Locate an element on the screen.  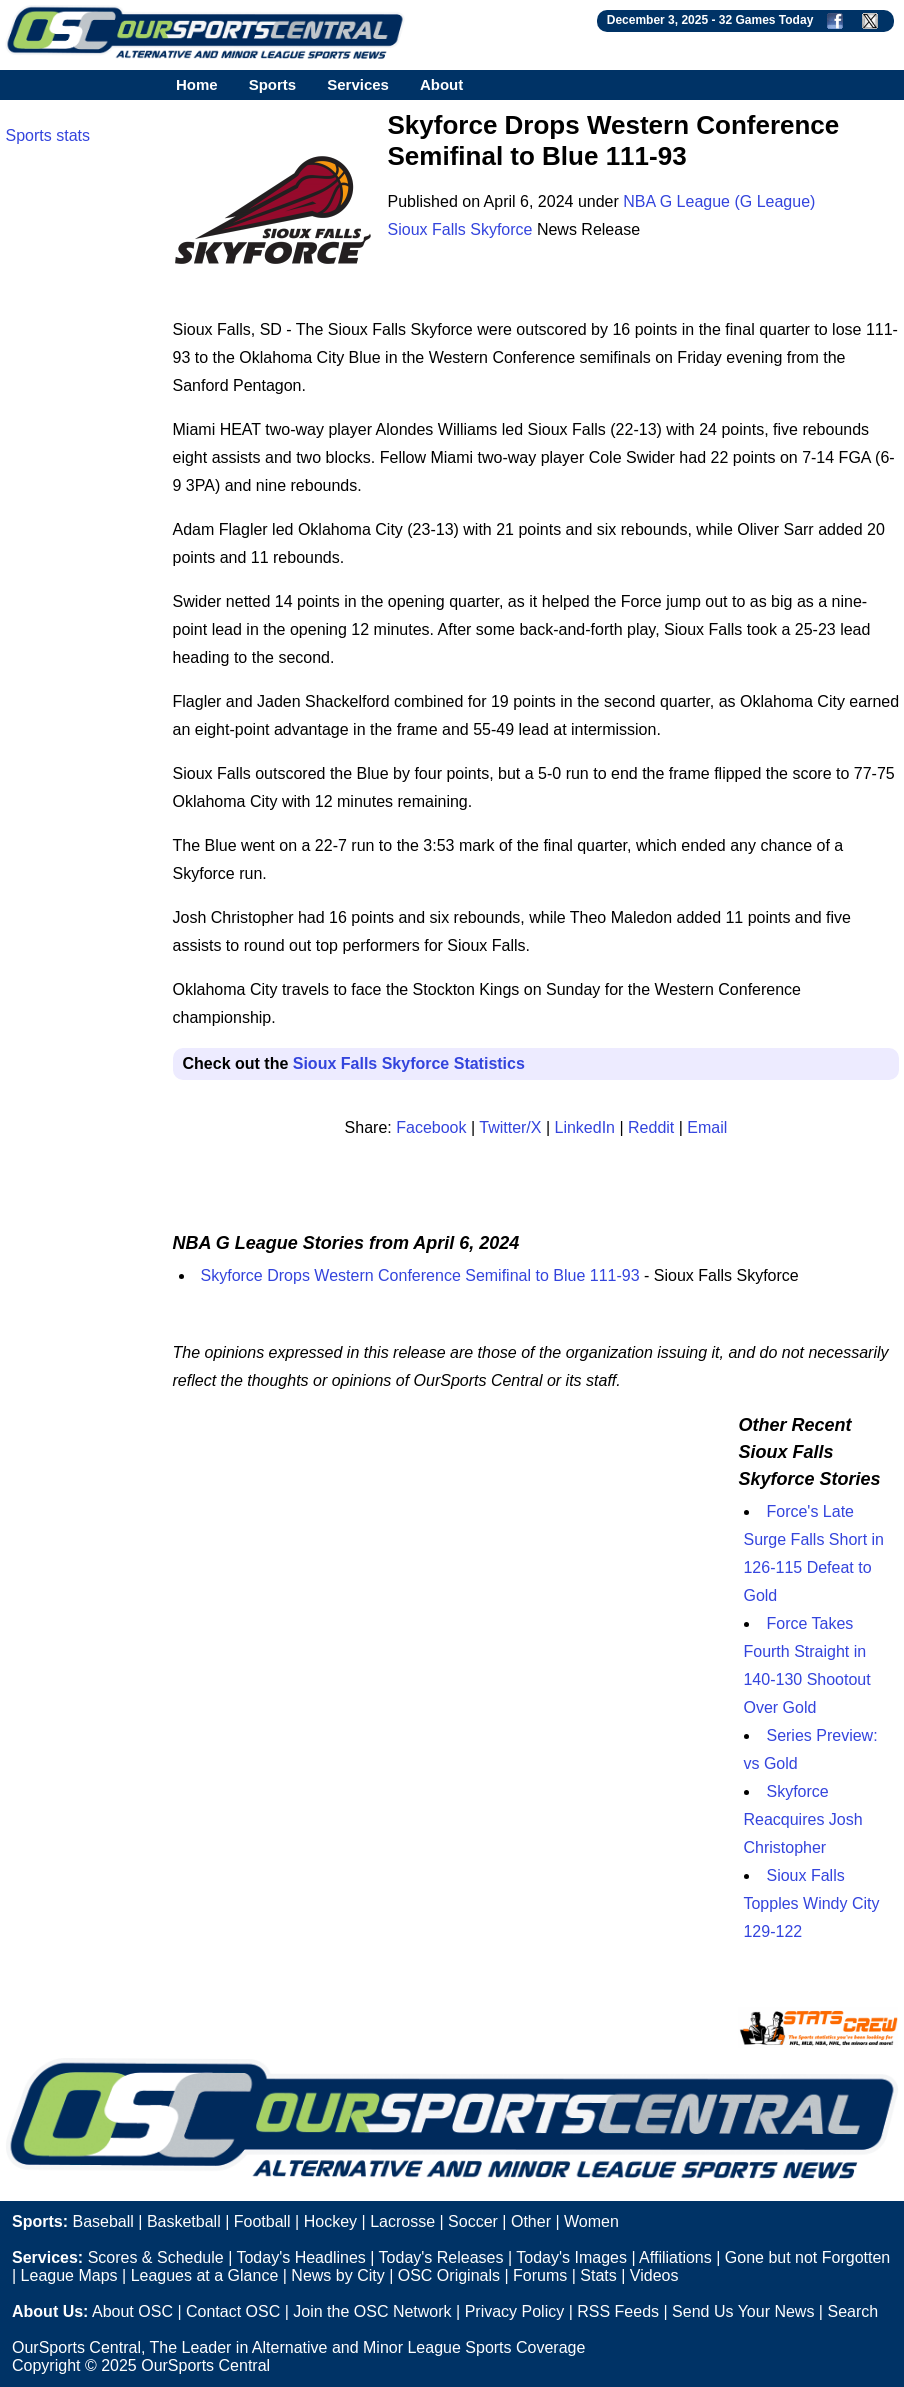
Contact OSC is located at coordinates (233, 2311).